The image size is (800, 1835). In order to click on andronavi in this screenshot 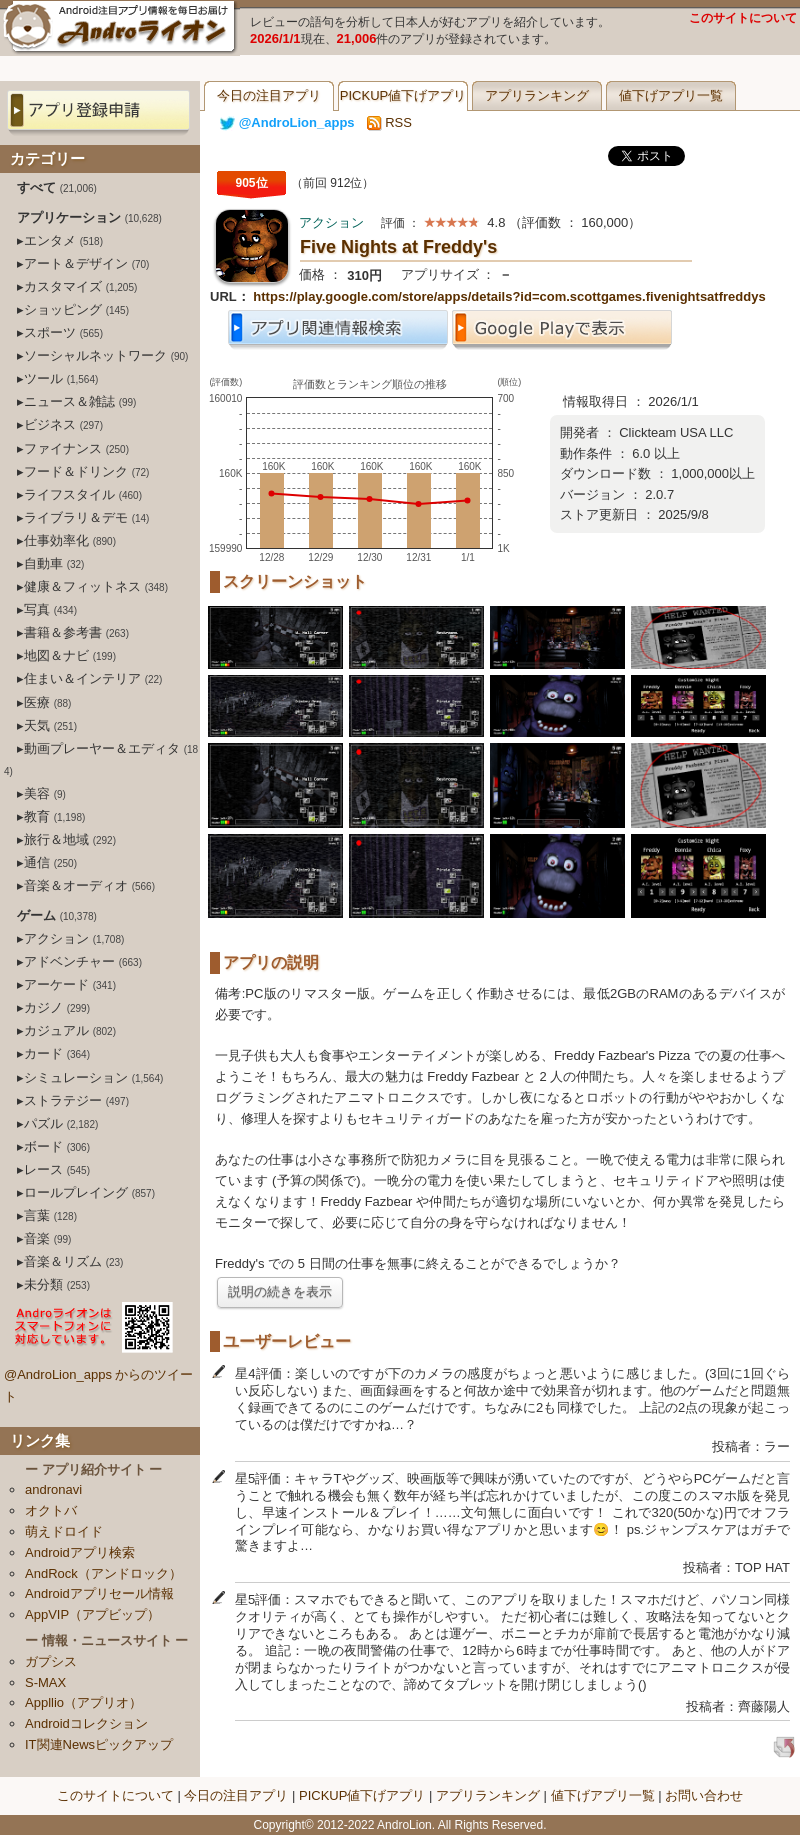, I will do `click(53, 1489)`.